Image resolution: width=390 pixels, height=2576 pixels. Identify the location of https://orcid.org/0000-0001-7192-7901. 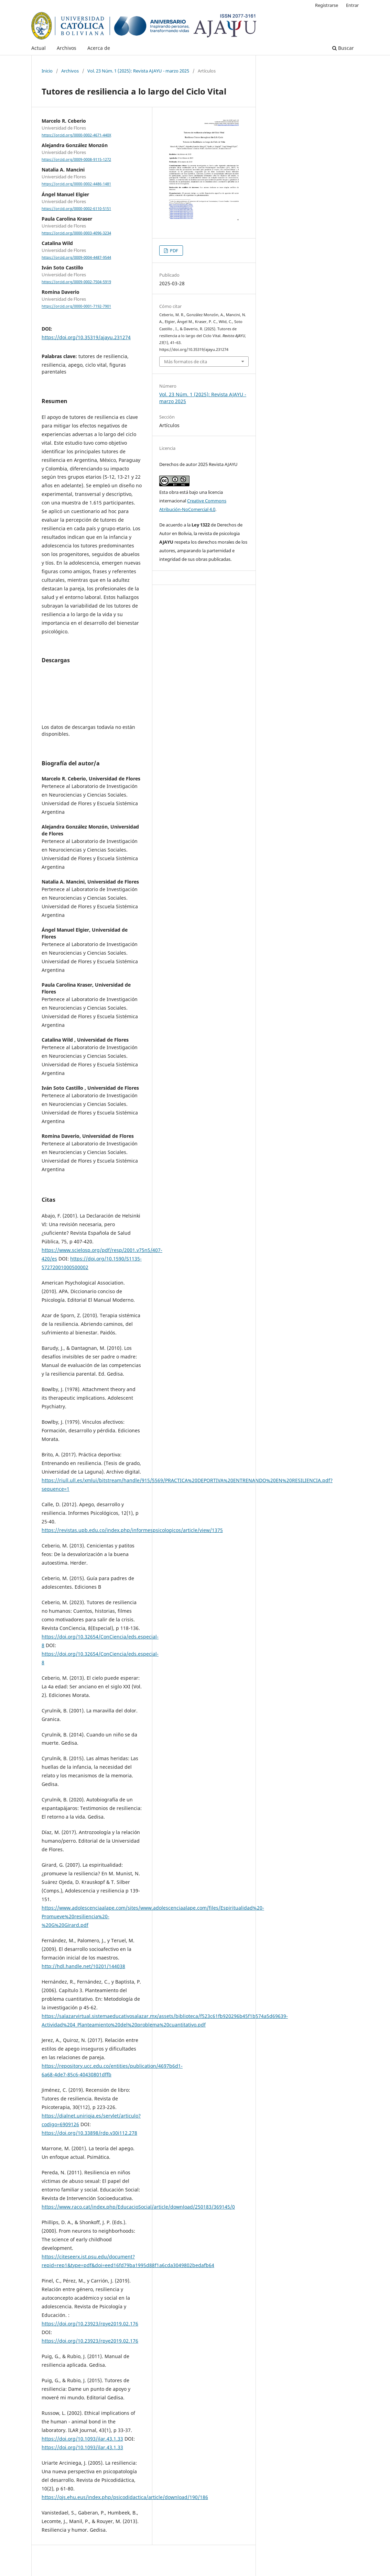
(76, 306).